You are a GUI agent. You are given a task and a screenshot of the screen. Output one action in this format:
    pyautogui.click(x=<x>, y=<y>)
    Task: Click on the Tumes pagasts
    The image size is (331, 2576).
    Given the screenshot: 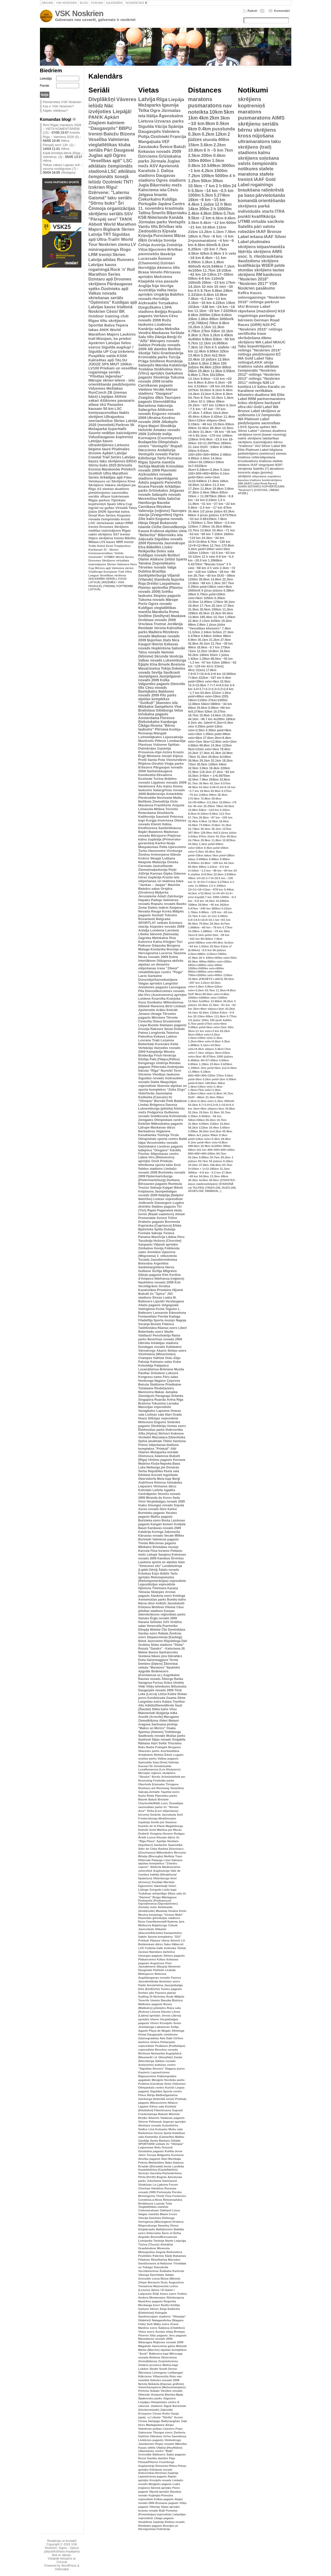 What is the action you would take?
    pyautogui.click(x=171, y=1988)
    